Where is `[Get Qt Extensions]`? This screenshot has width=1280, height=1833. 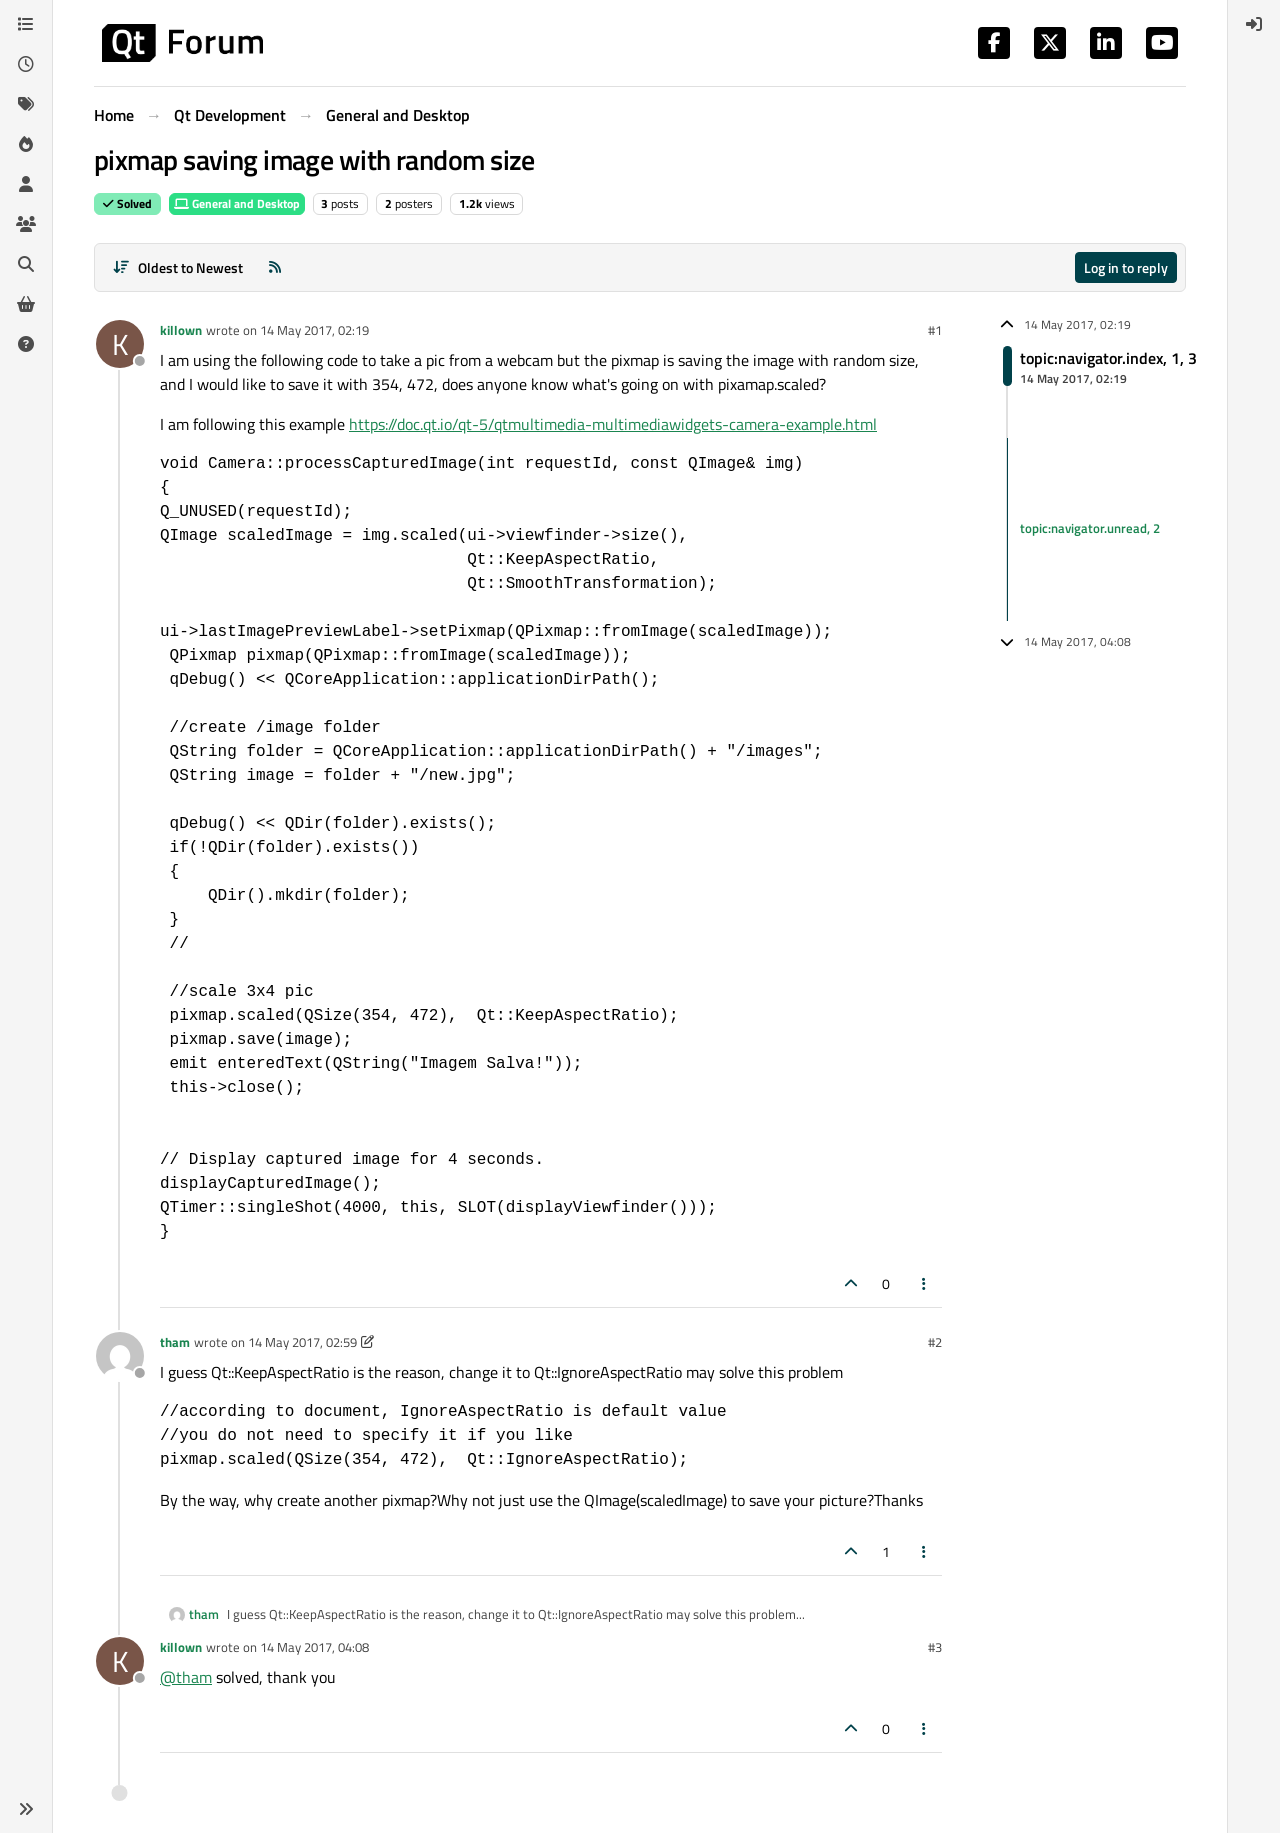 [Get Qt Extensions] is located at coordinates (26, 304).